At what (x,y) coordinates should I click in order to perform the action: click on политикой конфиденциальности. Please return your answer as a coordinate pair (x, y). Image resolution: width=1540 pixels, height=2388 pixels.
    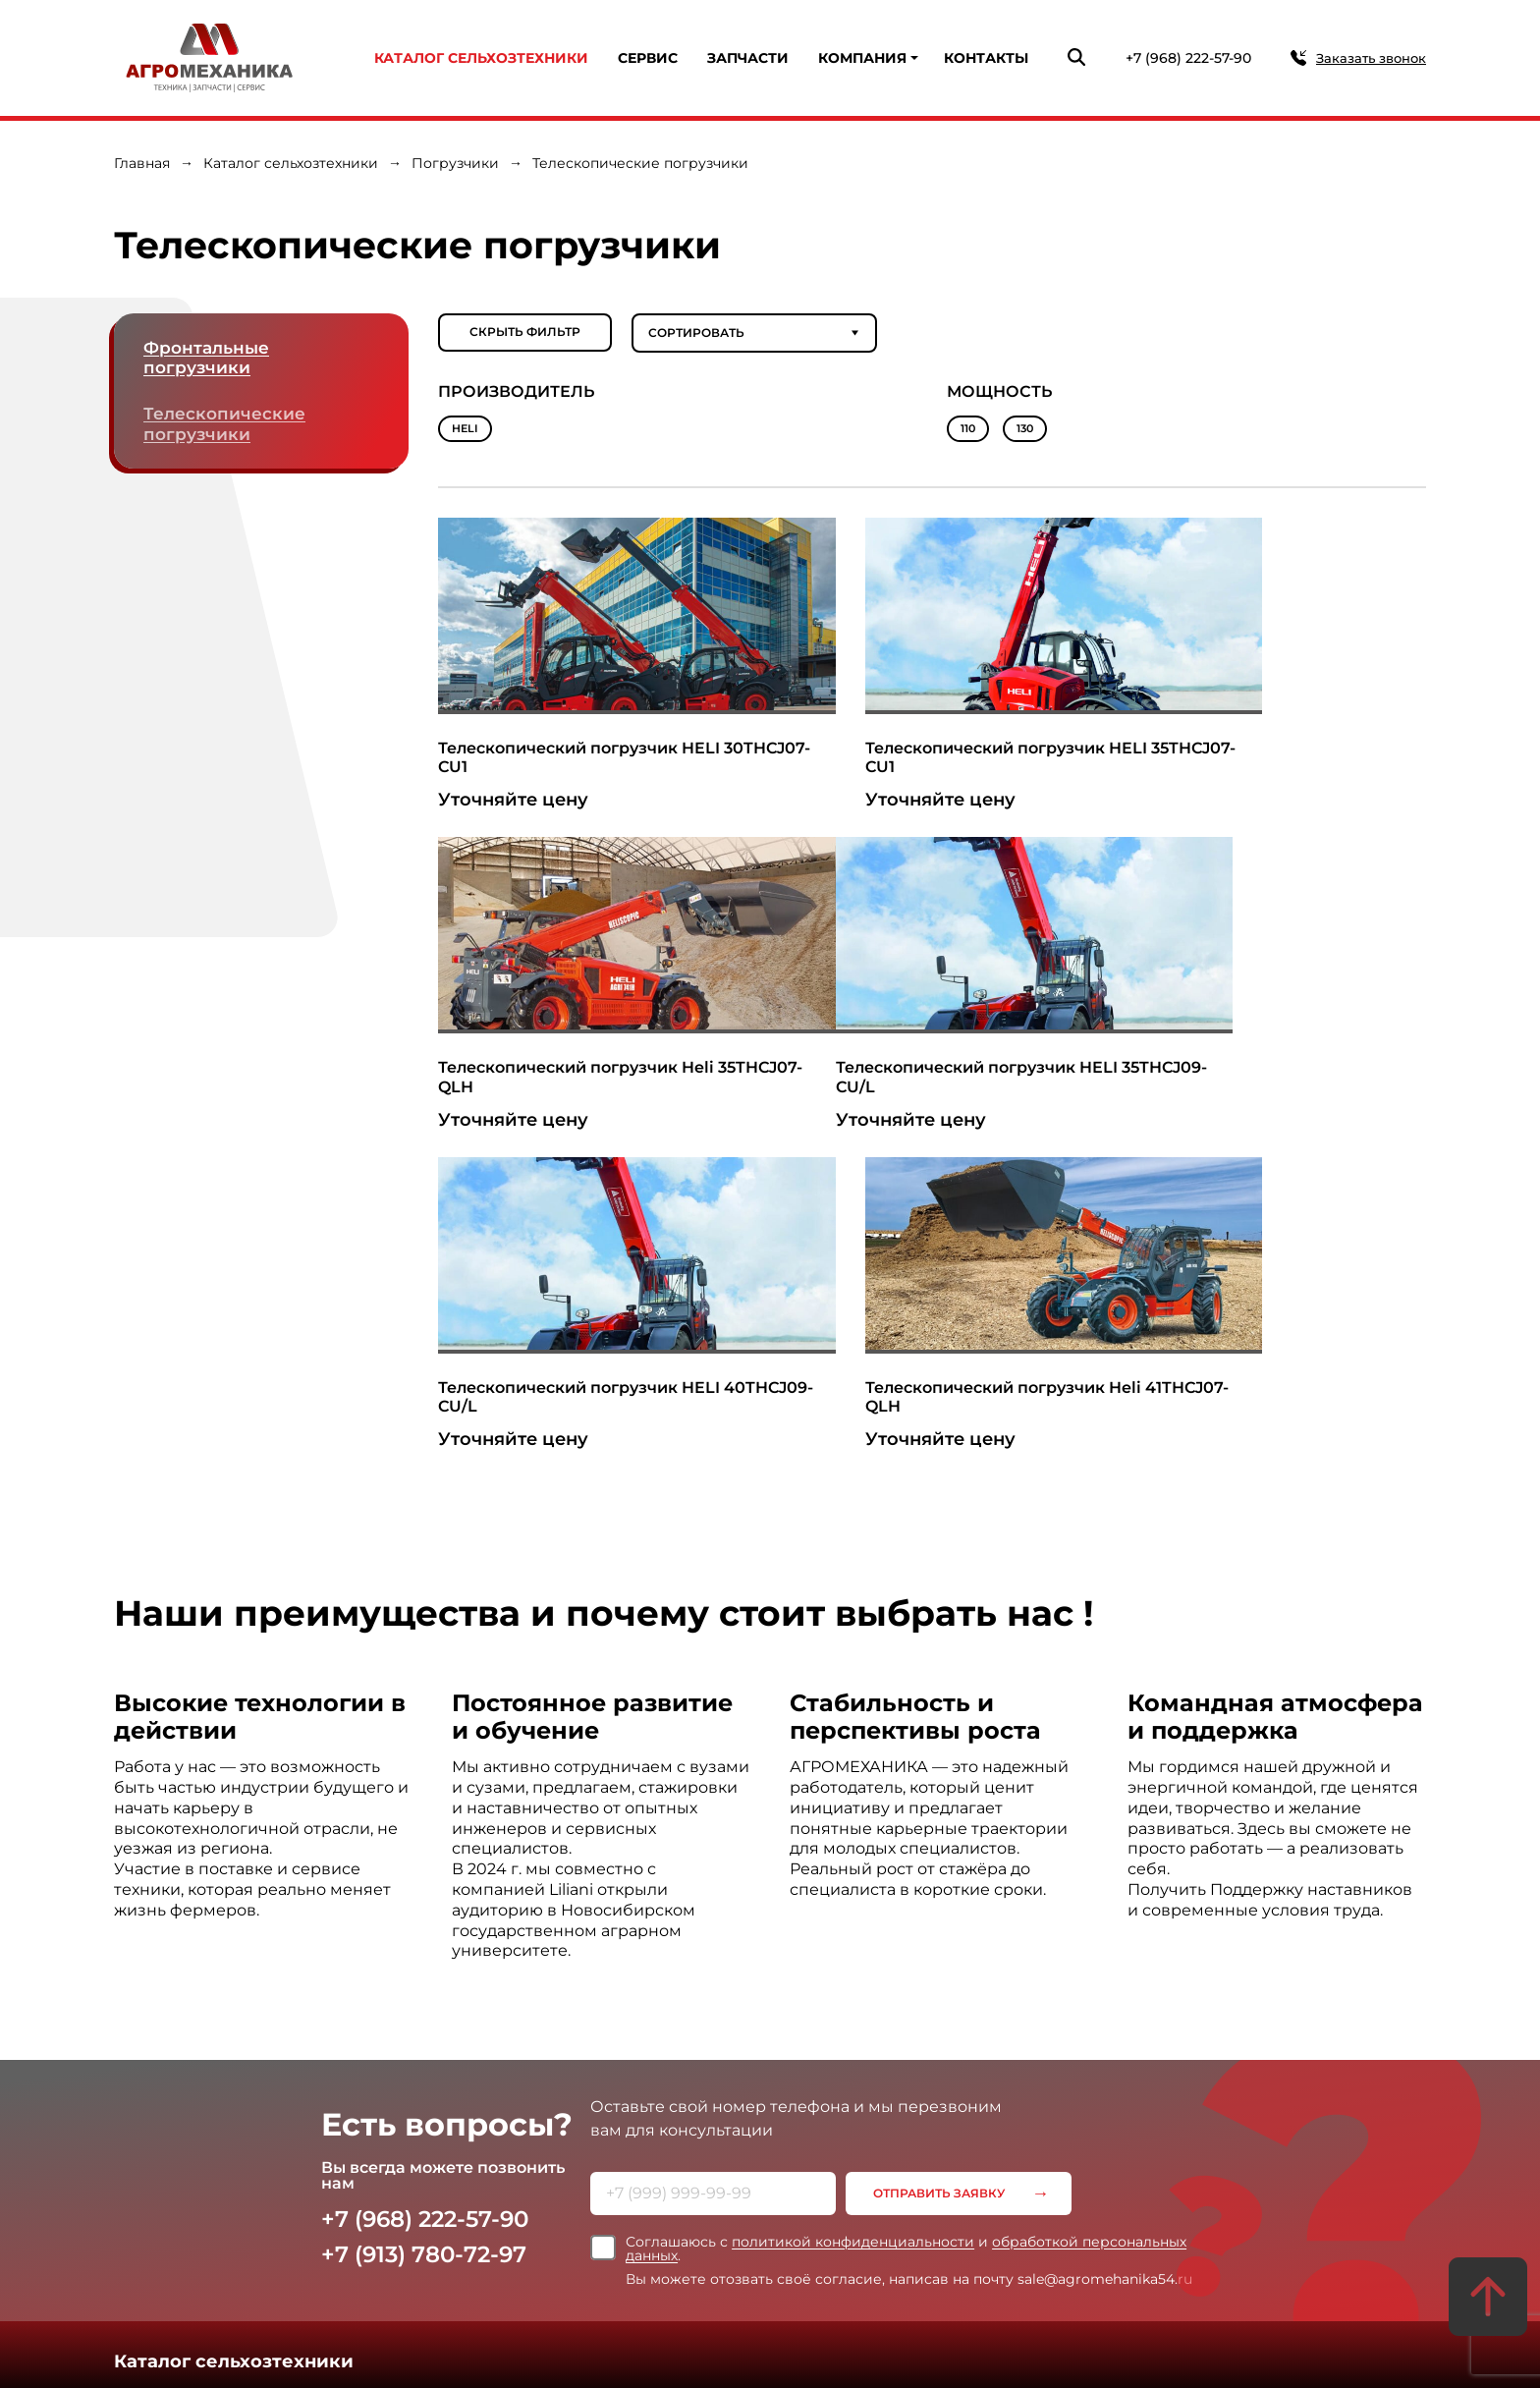
    Looking at the image, I should click on (853, 1923).